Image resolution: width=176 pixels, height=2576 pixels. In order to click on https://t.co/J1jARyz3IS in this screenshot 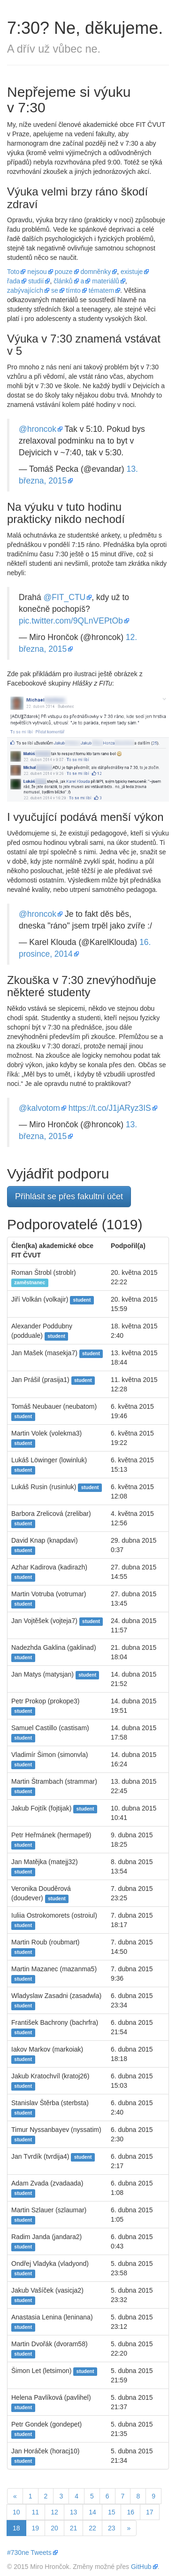, I will do `click(110, 1108)`.